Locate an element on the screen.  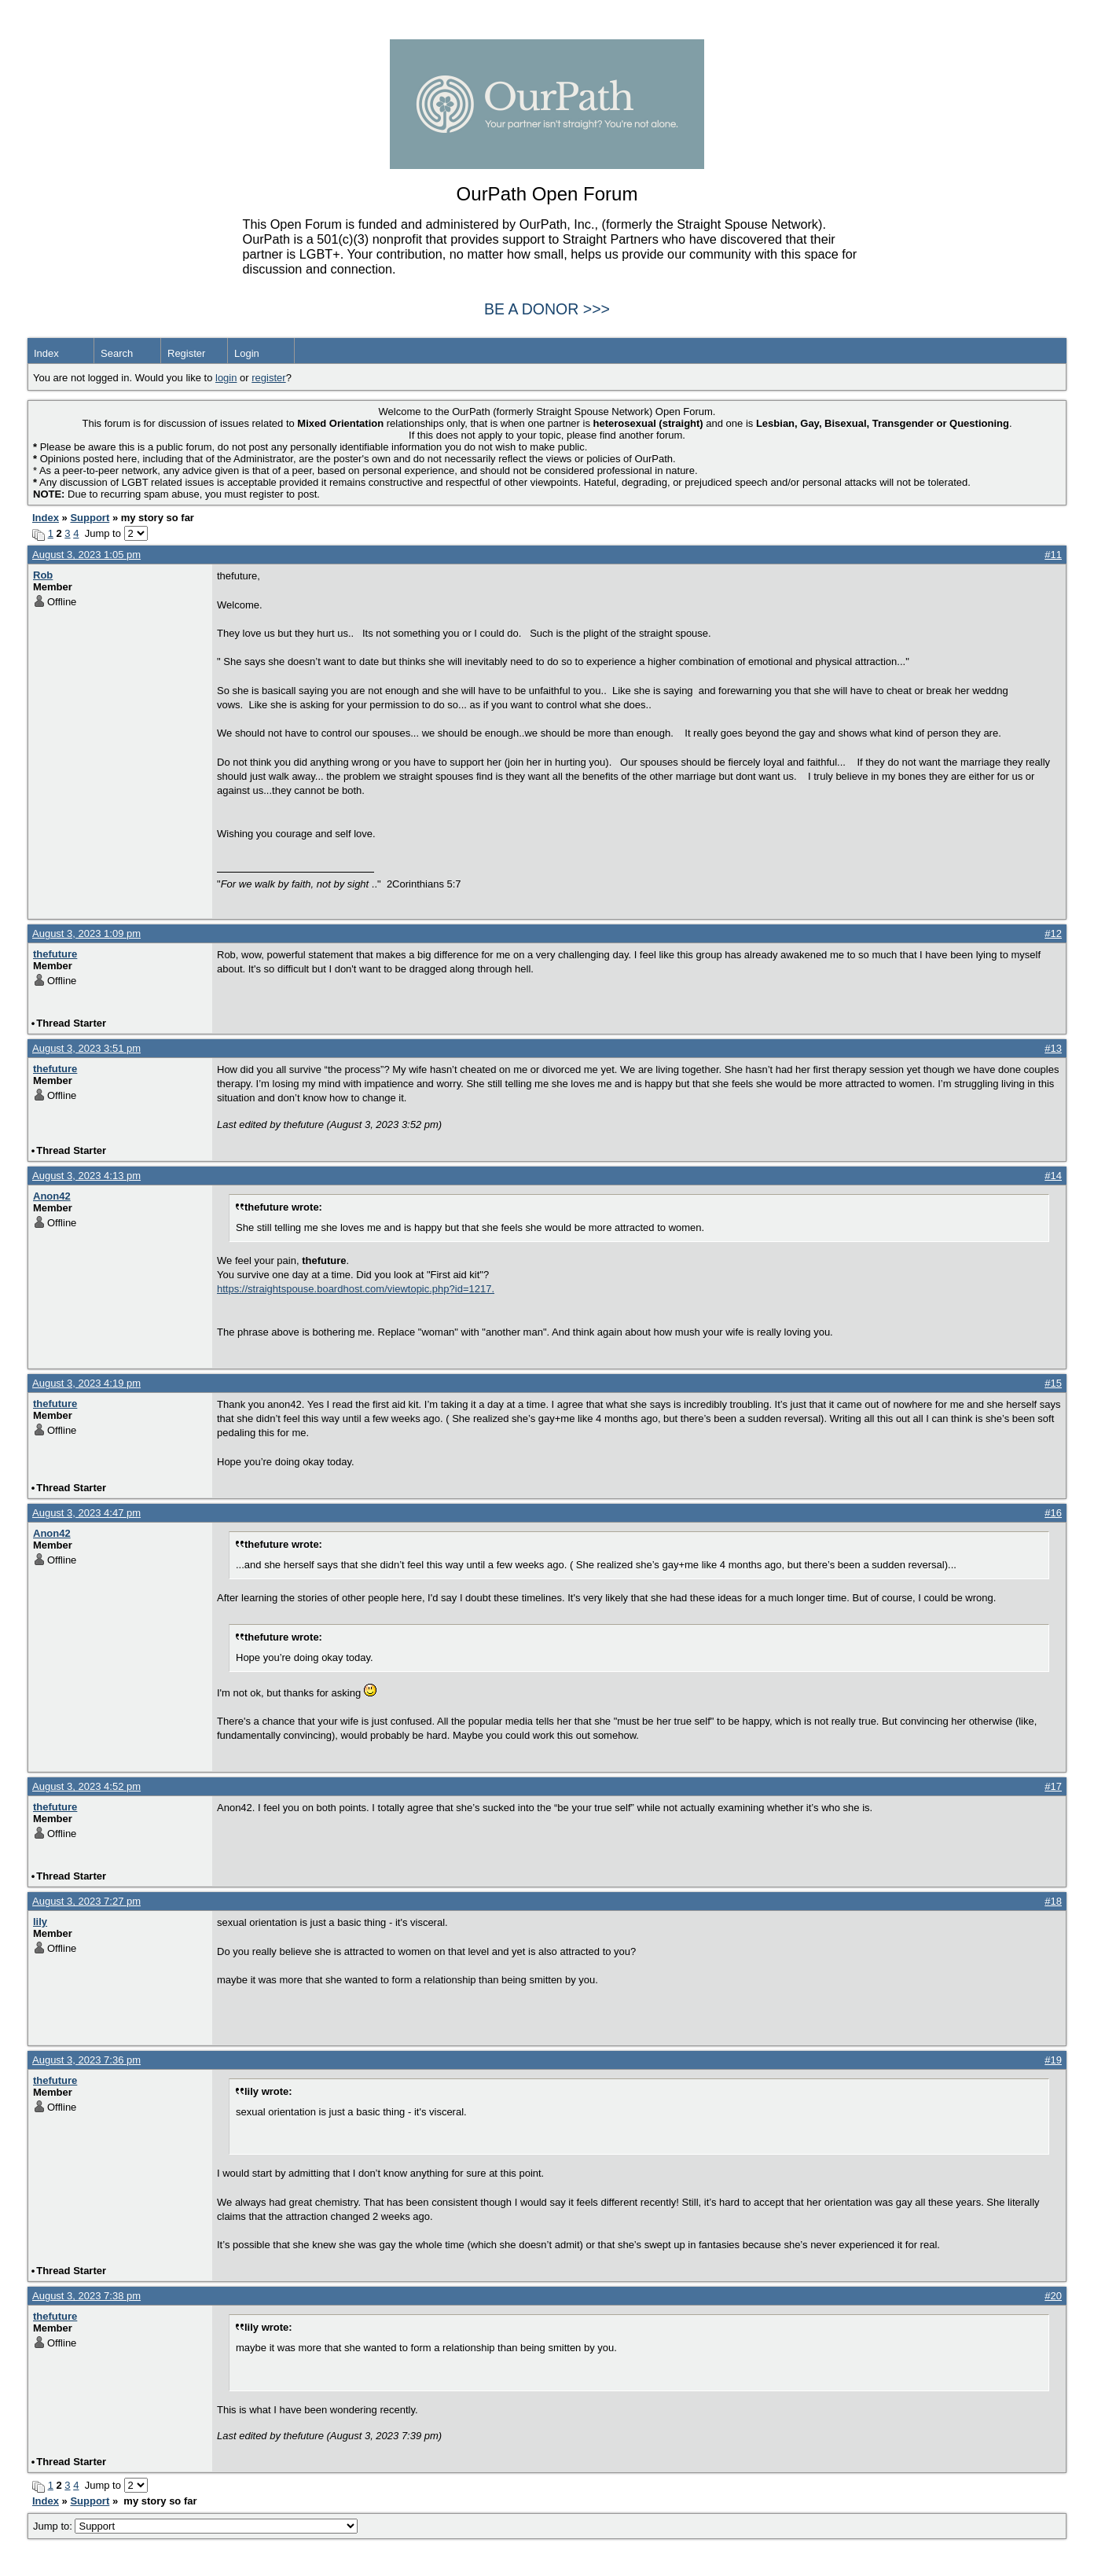
August 3, 2023 1:09 pm is located at coordinates (86, 933).